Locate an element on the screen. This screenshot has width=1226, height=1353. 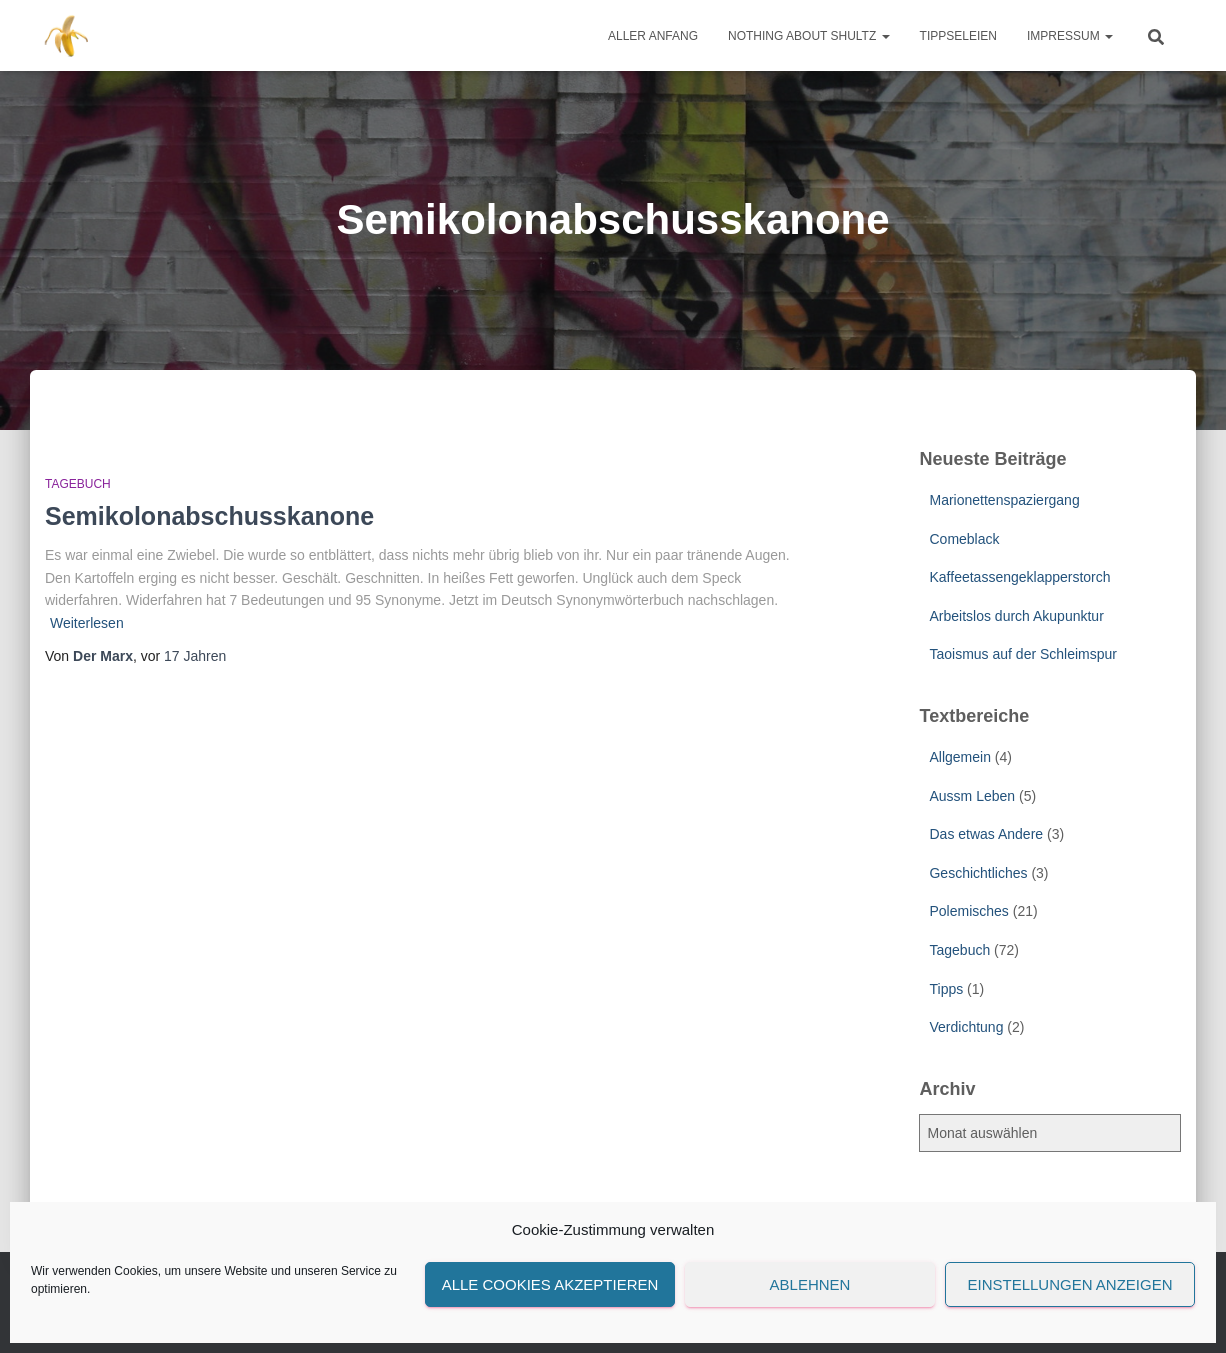
Weiterlesen is located at coordinates (87, 623).